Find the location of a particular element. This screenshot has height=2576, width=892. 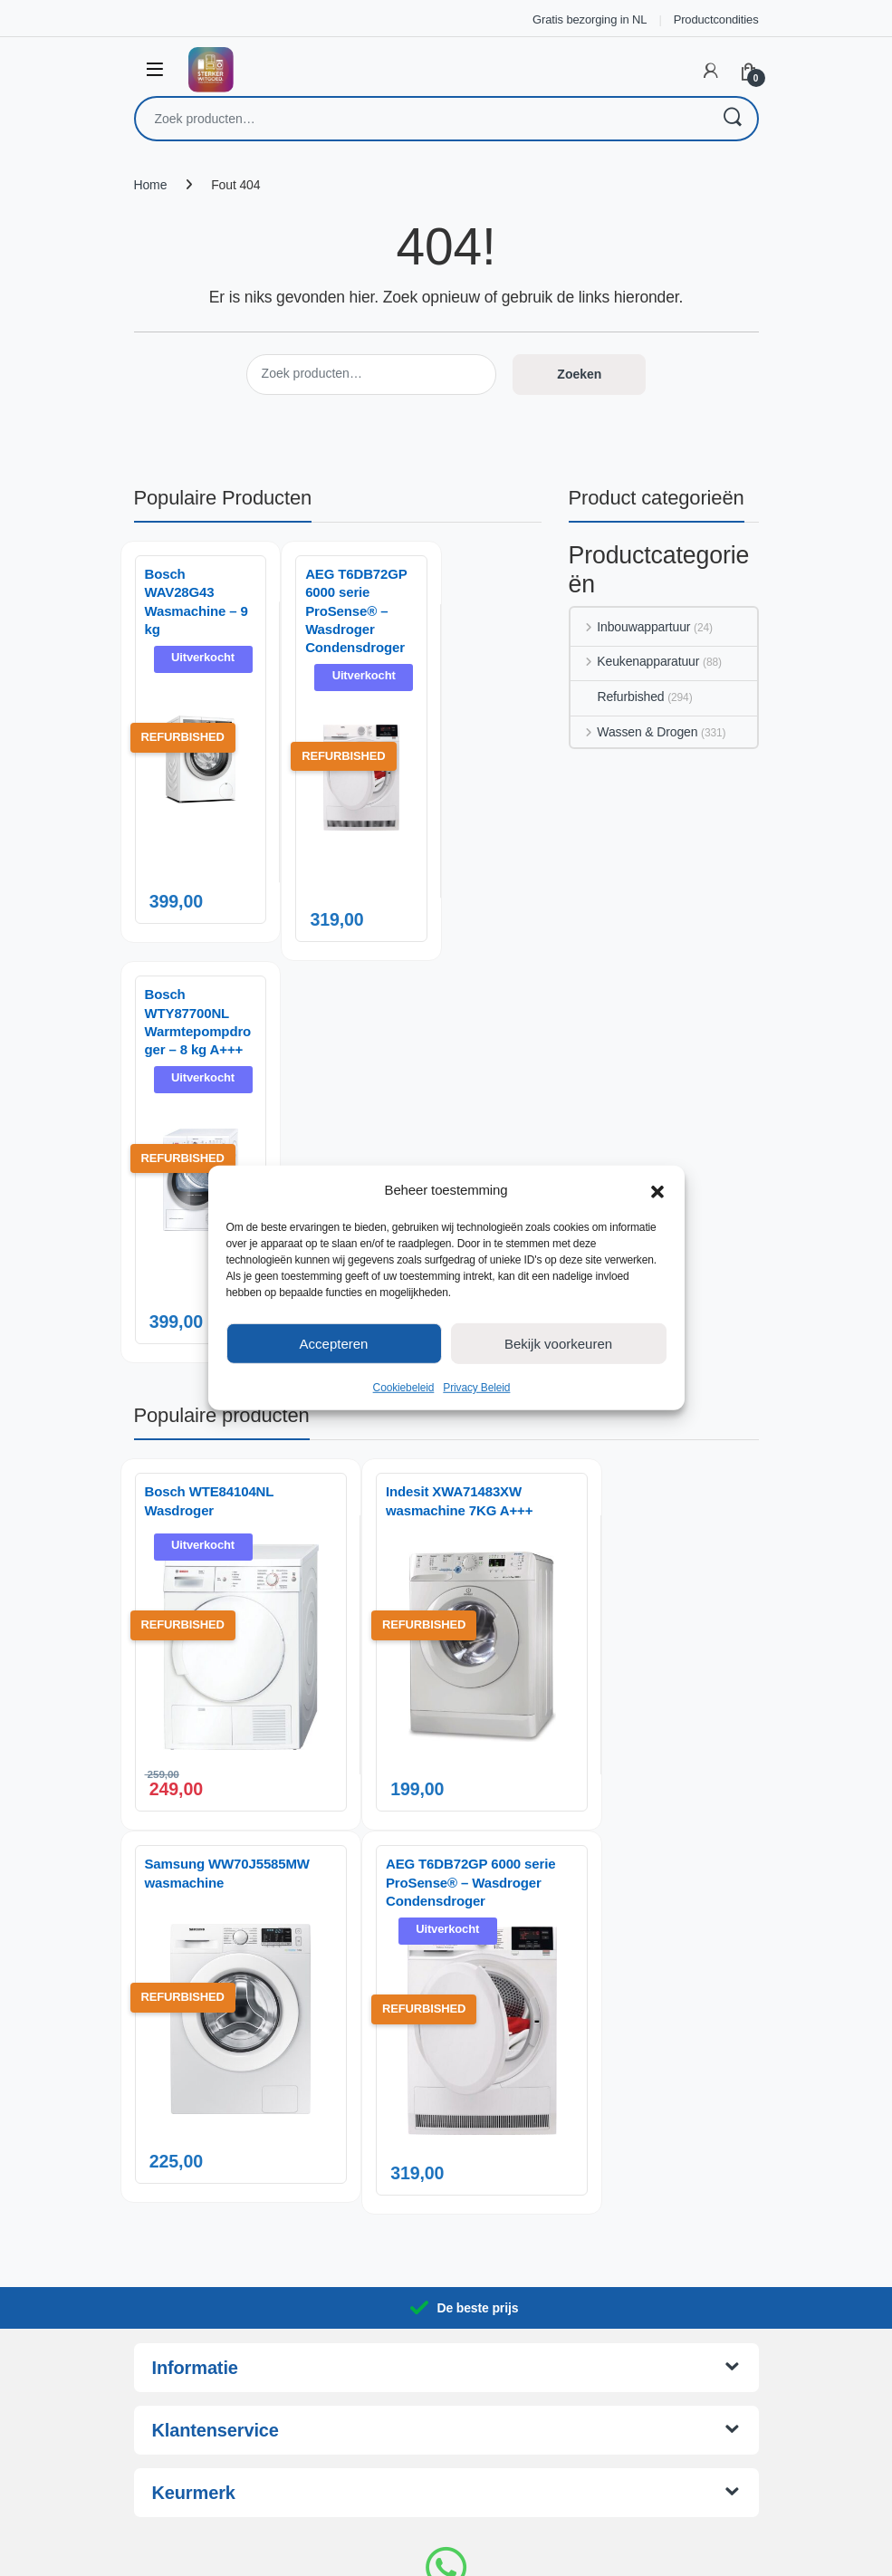

[button] is located at coordinates (657, 1190).